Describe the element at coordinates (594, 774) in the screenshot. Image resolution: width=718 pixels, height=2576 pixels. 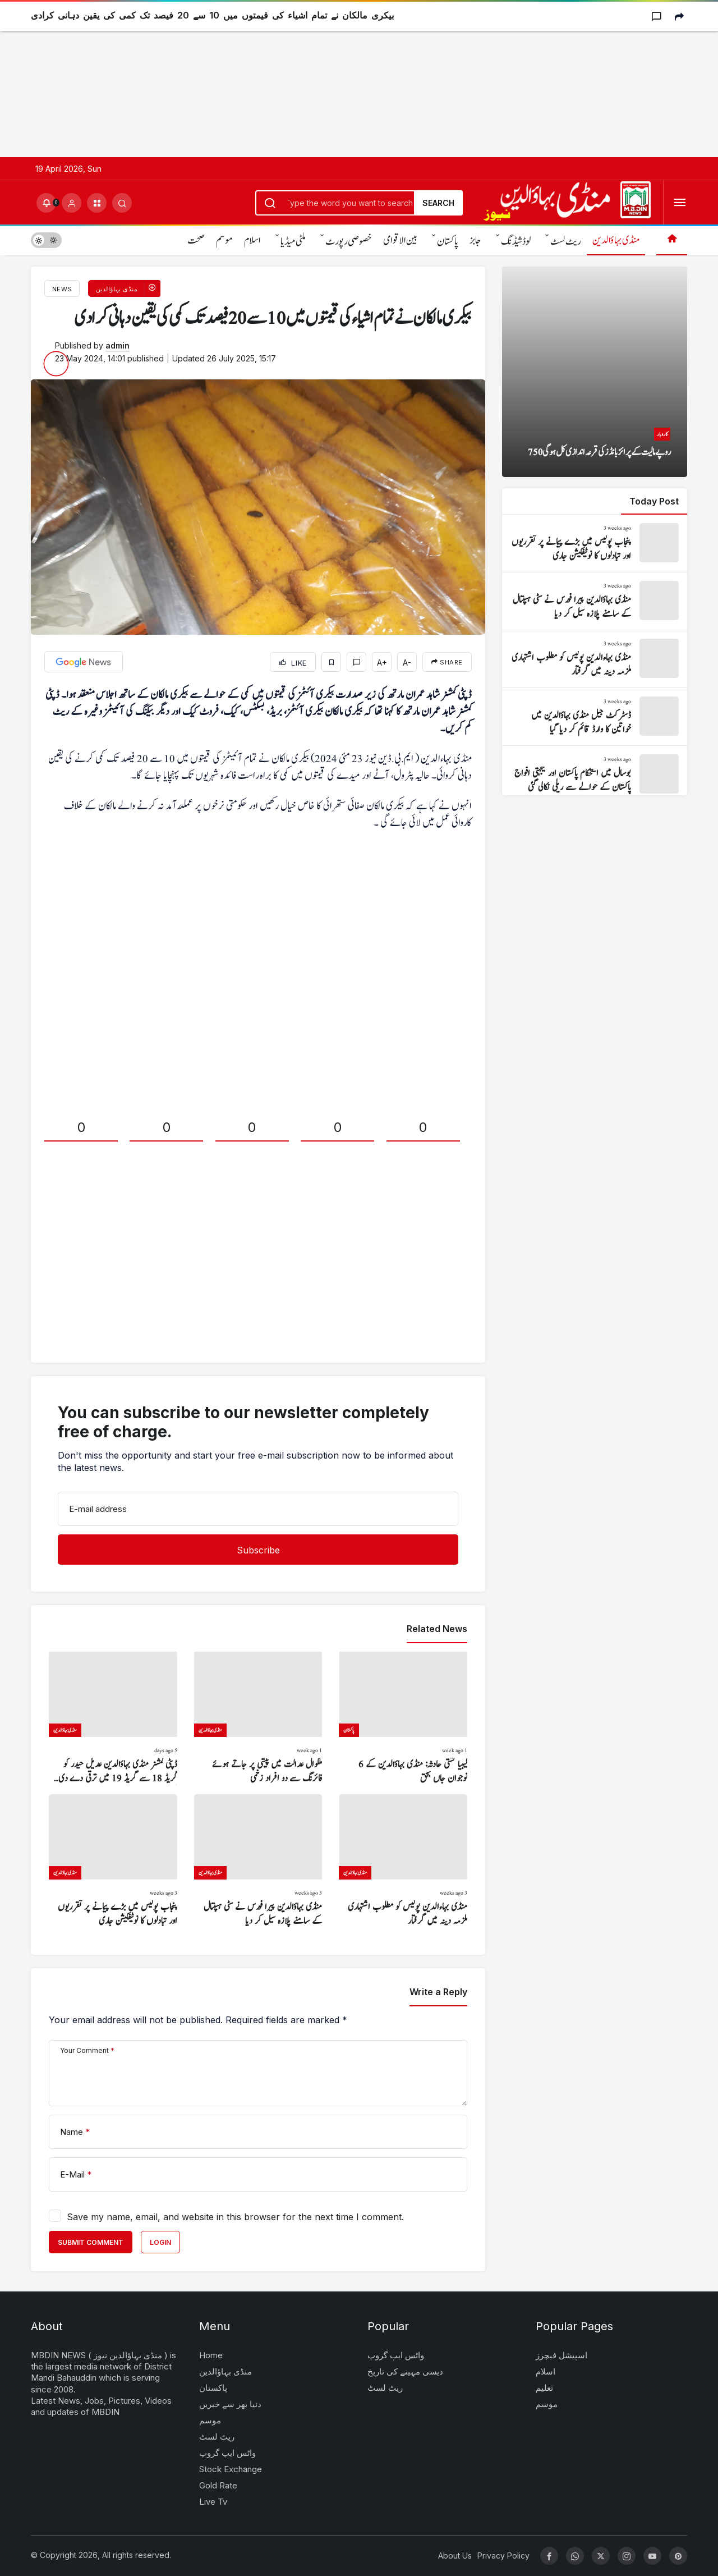
I see `[بوسال میں استحکام پاکستان اور یکجہتی افواج پاکستان کے حوالے سے ریلی نکالی گئی]` at that location.